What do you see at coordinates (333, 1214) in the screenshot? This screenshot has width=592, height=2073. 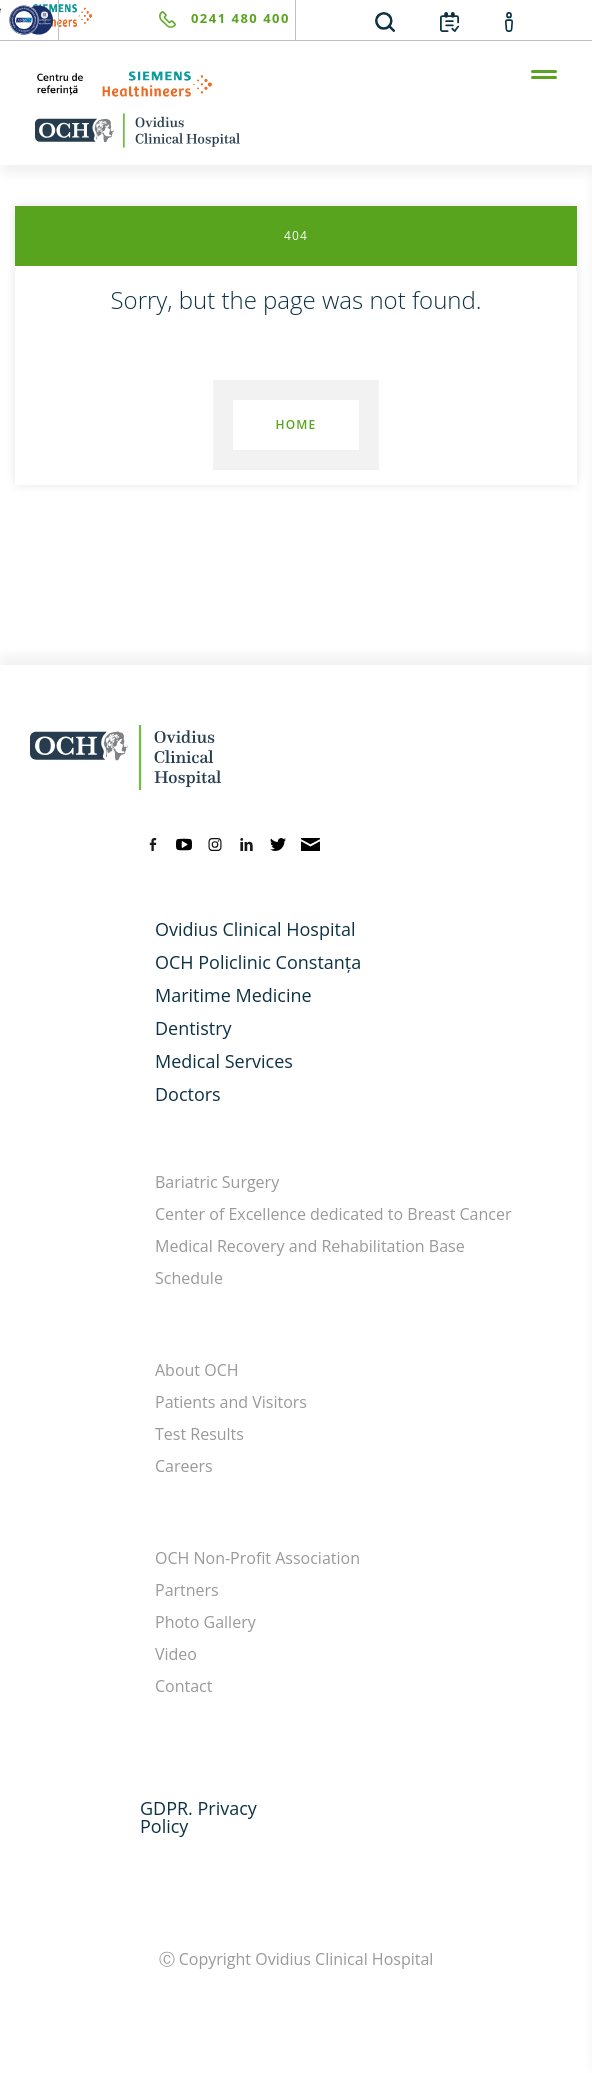 I see `Center of Excellence dedicated to Breast Cancer` at bounding box center [333, 1214].